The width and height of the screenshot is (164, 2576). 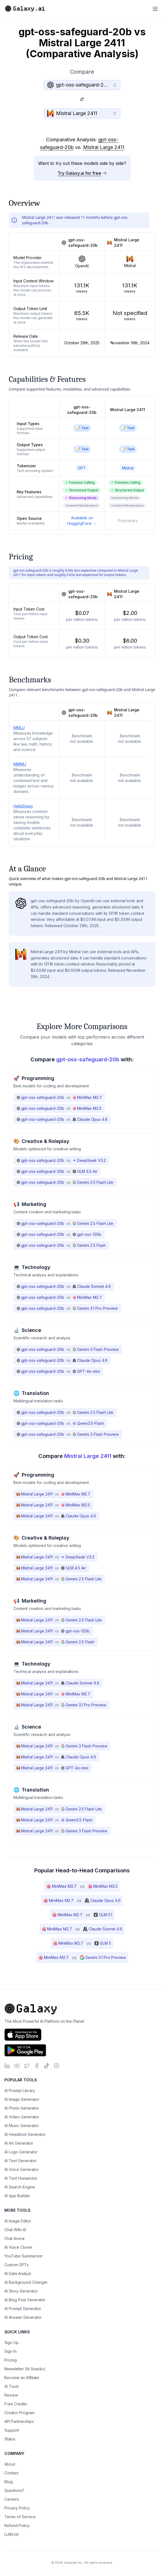 I want to click on AI Voice Generator, so click(x=21, y=2169).